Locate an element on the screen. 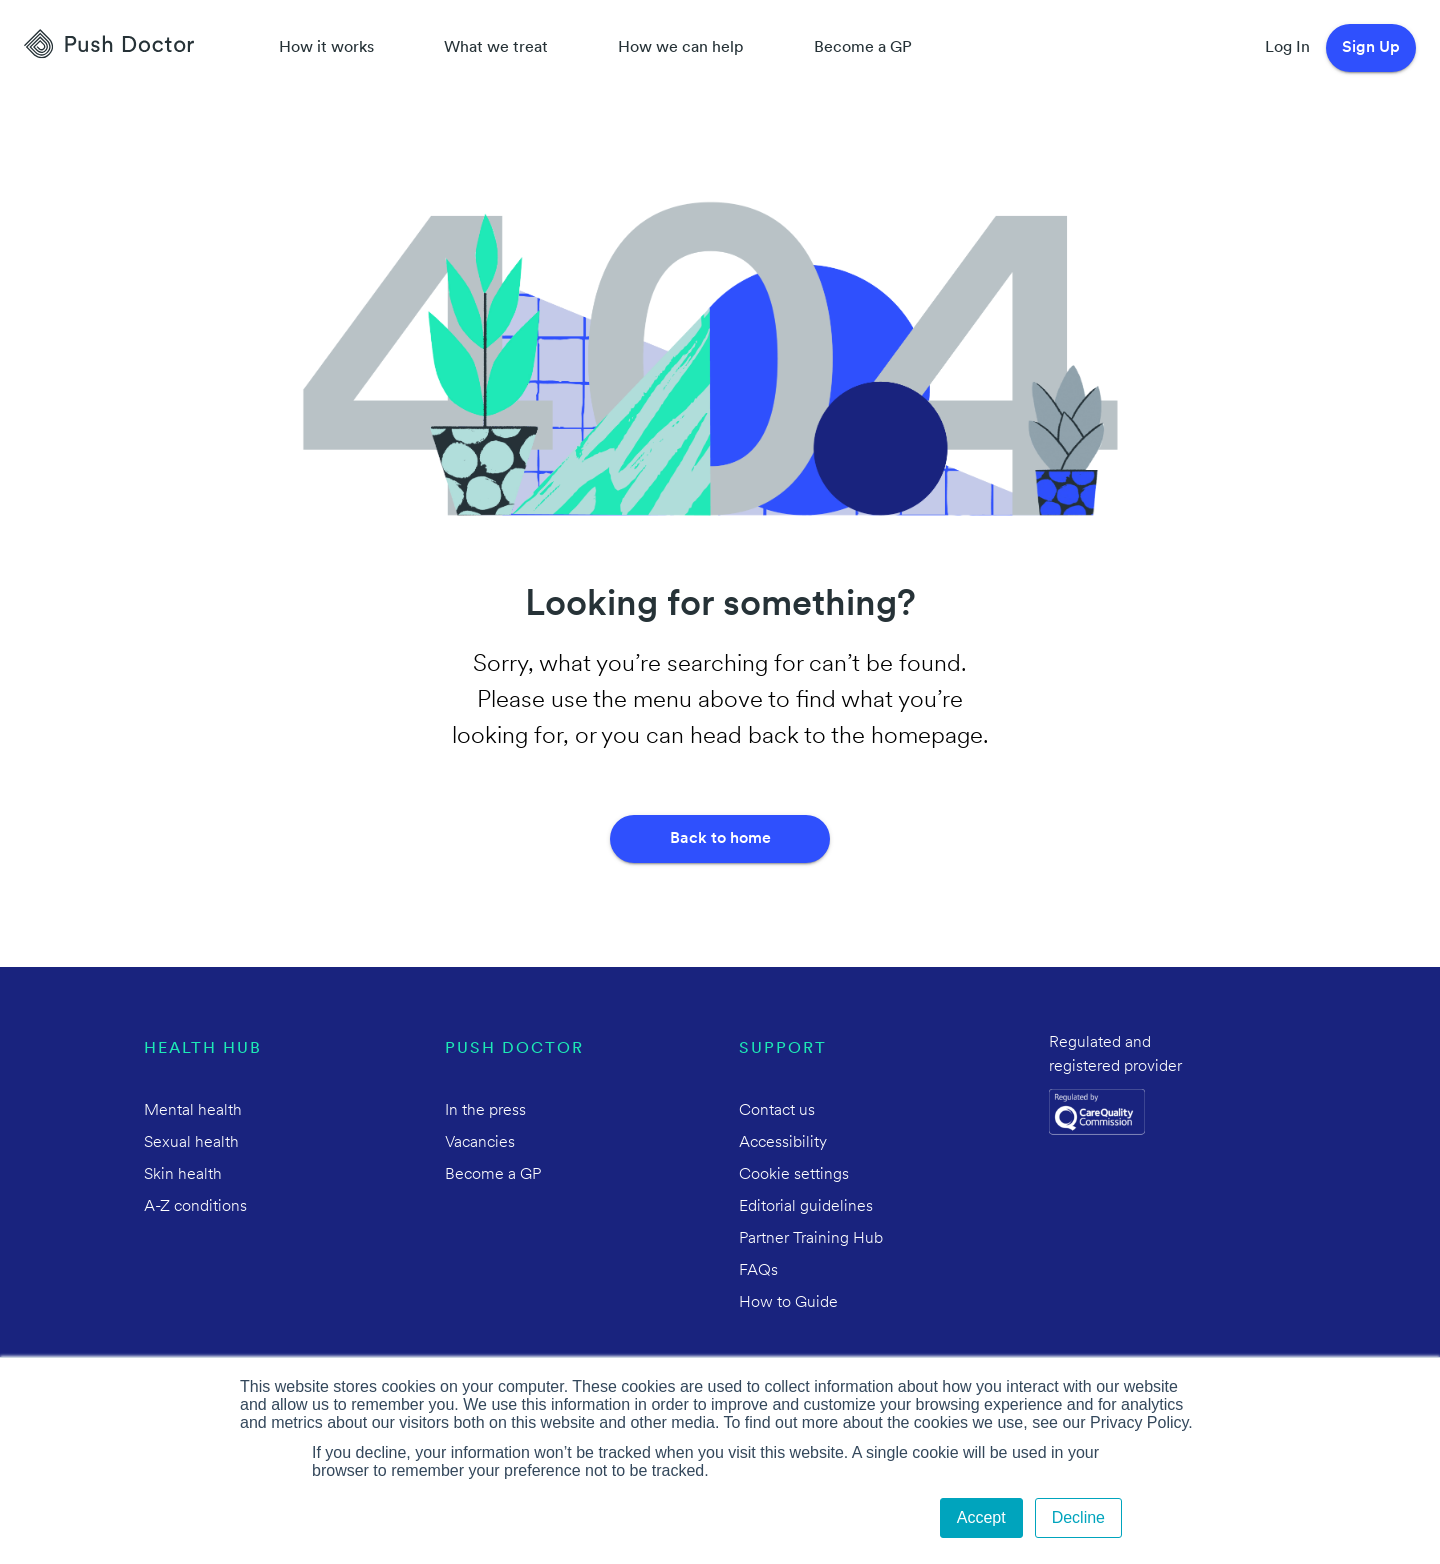  Skin health is located at coordinates (183, 1175).